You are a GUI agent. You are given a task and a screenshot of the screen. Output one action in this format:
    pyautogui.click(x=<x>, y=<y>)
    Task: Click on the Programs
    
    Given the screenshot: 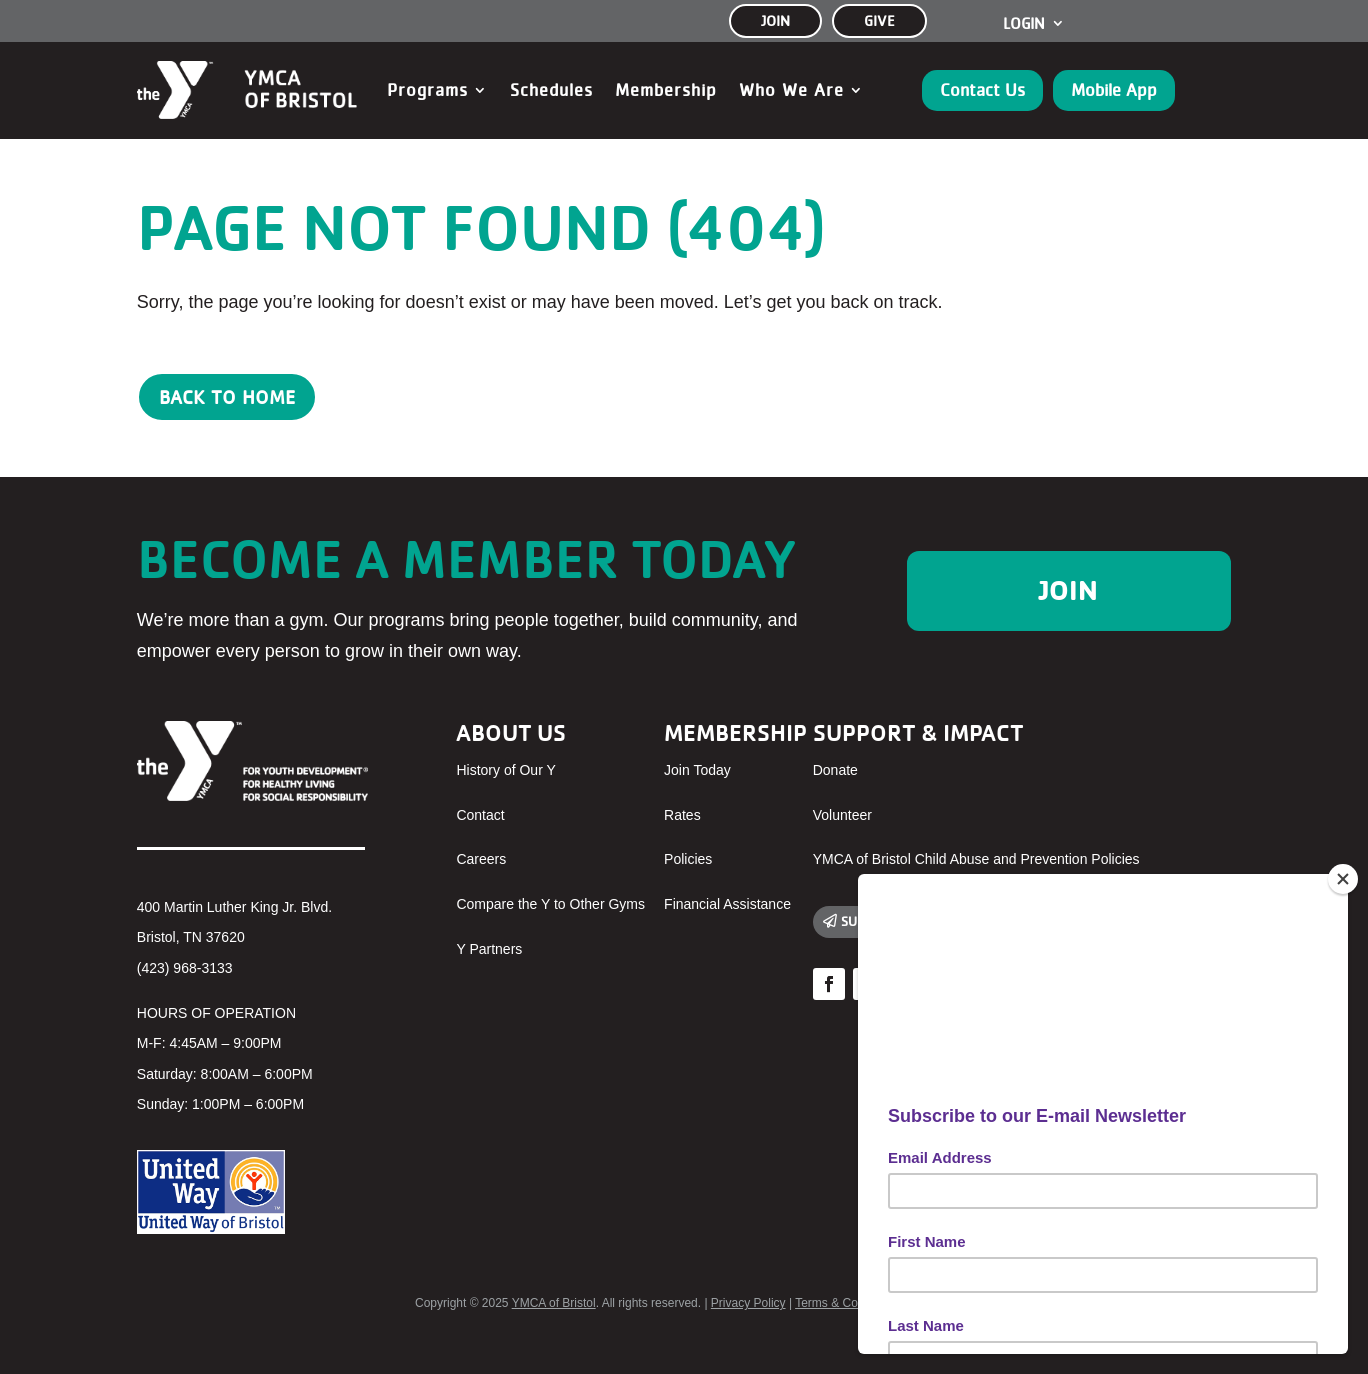 What is the action you would take?
    pyautogui.click(x=427, y=90)
    